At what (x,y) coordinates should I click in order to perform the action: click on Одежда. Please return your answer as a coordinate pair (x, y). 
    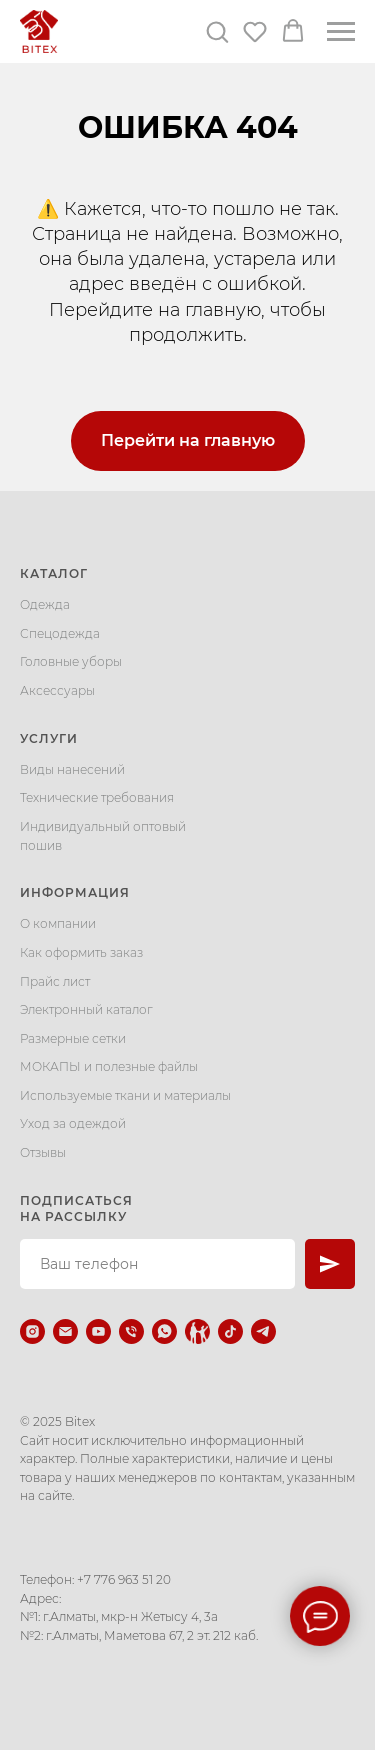
    Looking at the image, I should click on (45, 604).